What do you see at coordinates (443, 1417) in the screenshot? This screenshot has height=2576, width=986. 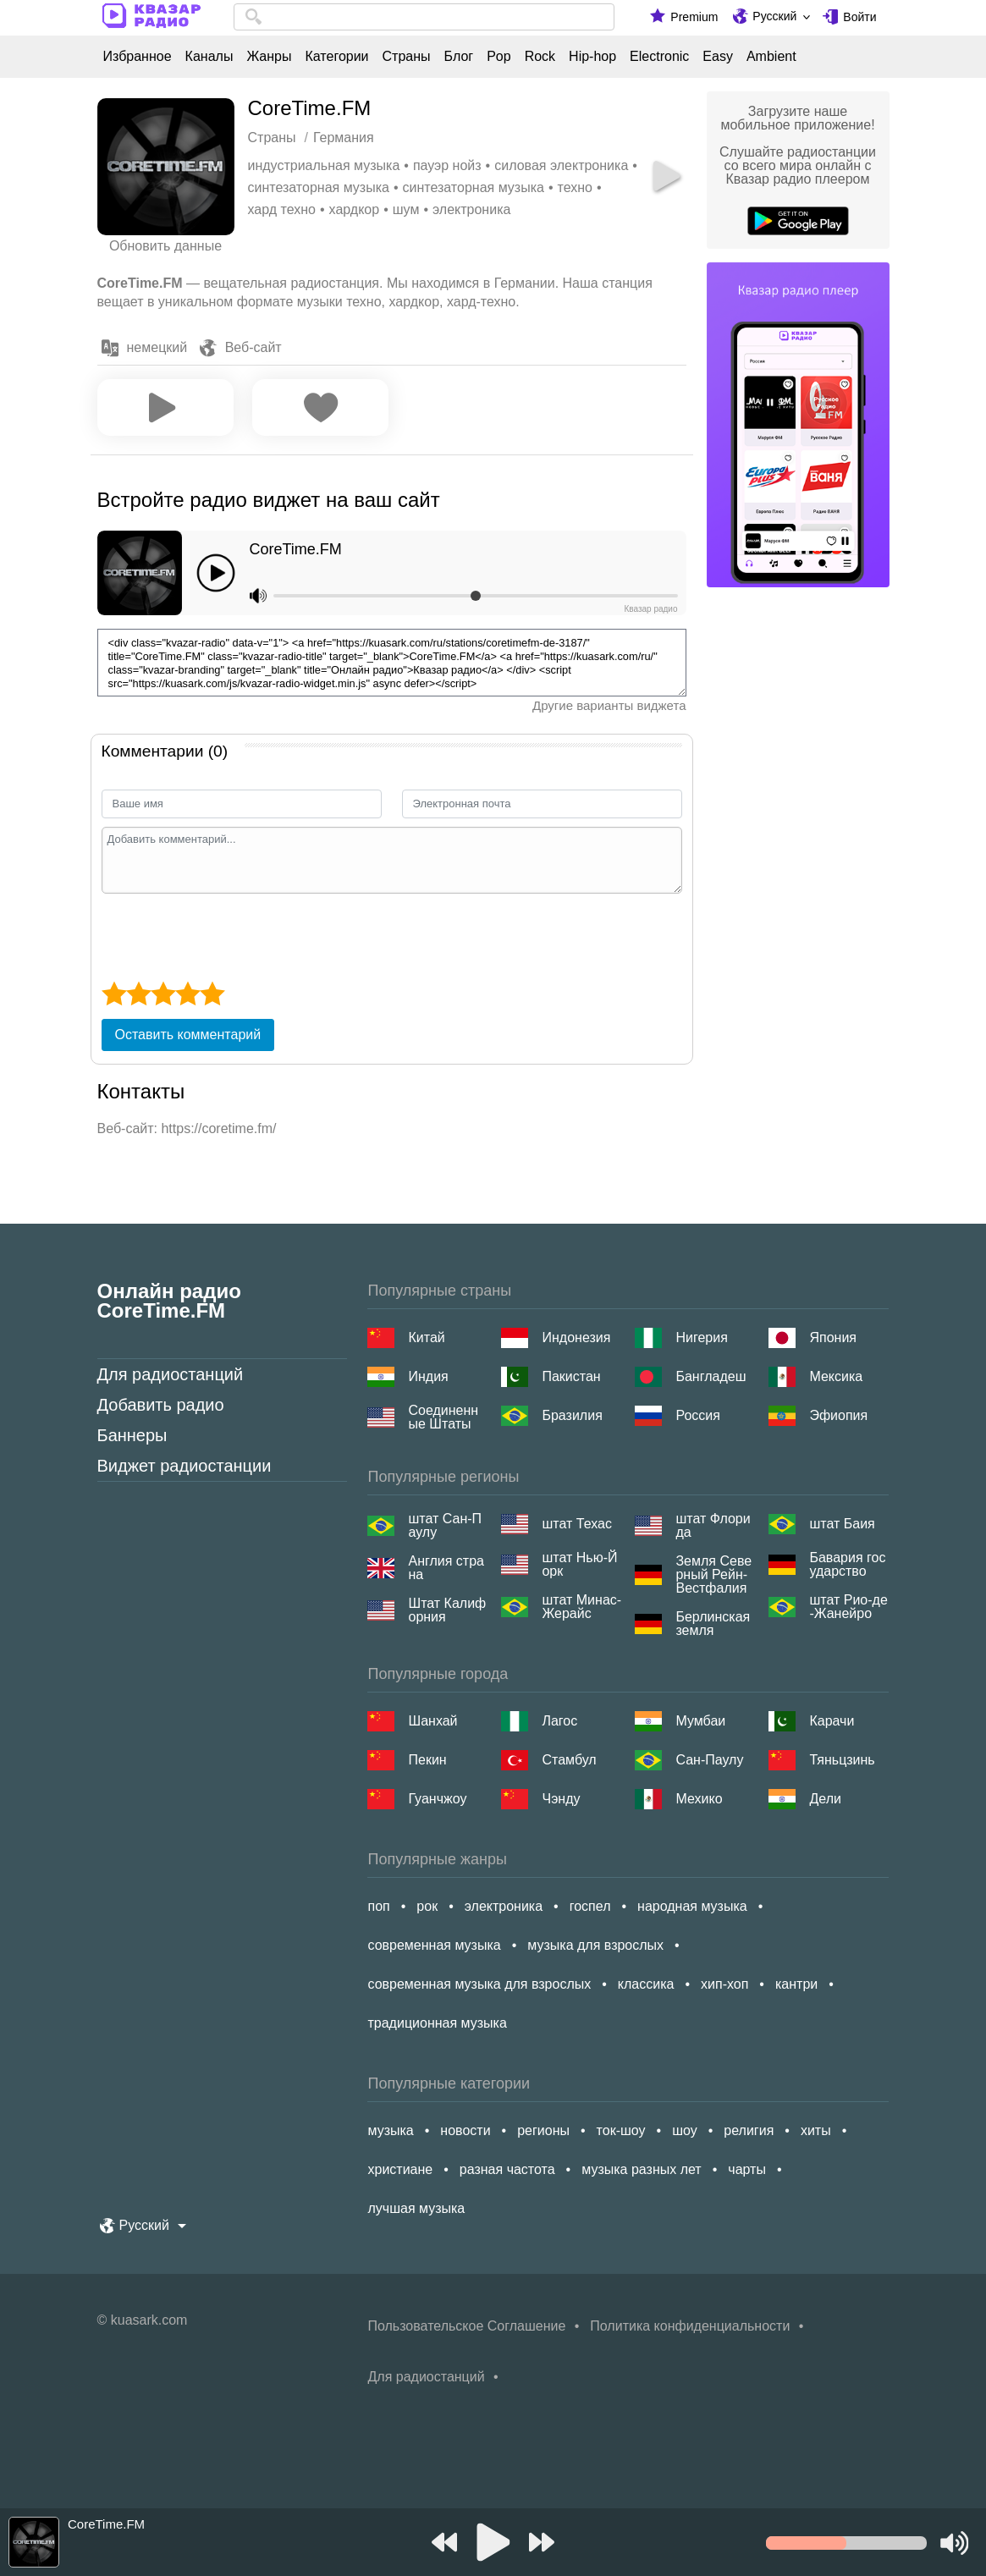 I see `Соединенные Штаты` at bounding box center [443, 1417].